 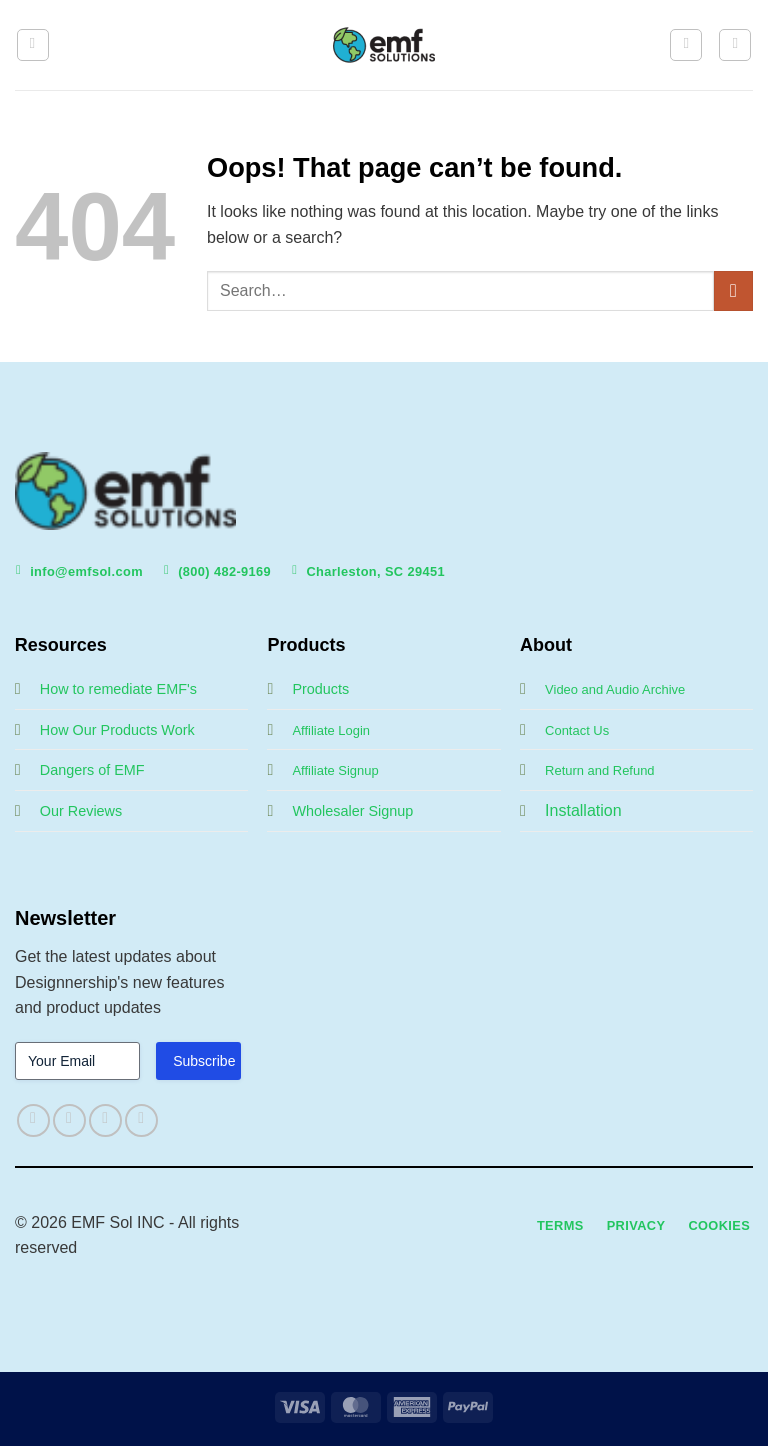 What do you see at coordinates (33, 45) in the screenshot?
I see `[button]` at bounding box center [33, 45].